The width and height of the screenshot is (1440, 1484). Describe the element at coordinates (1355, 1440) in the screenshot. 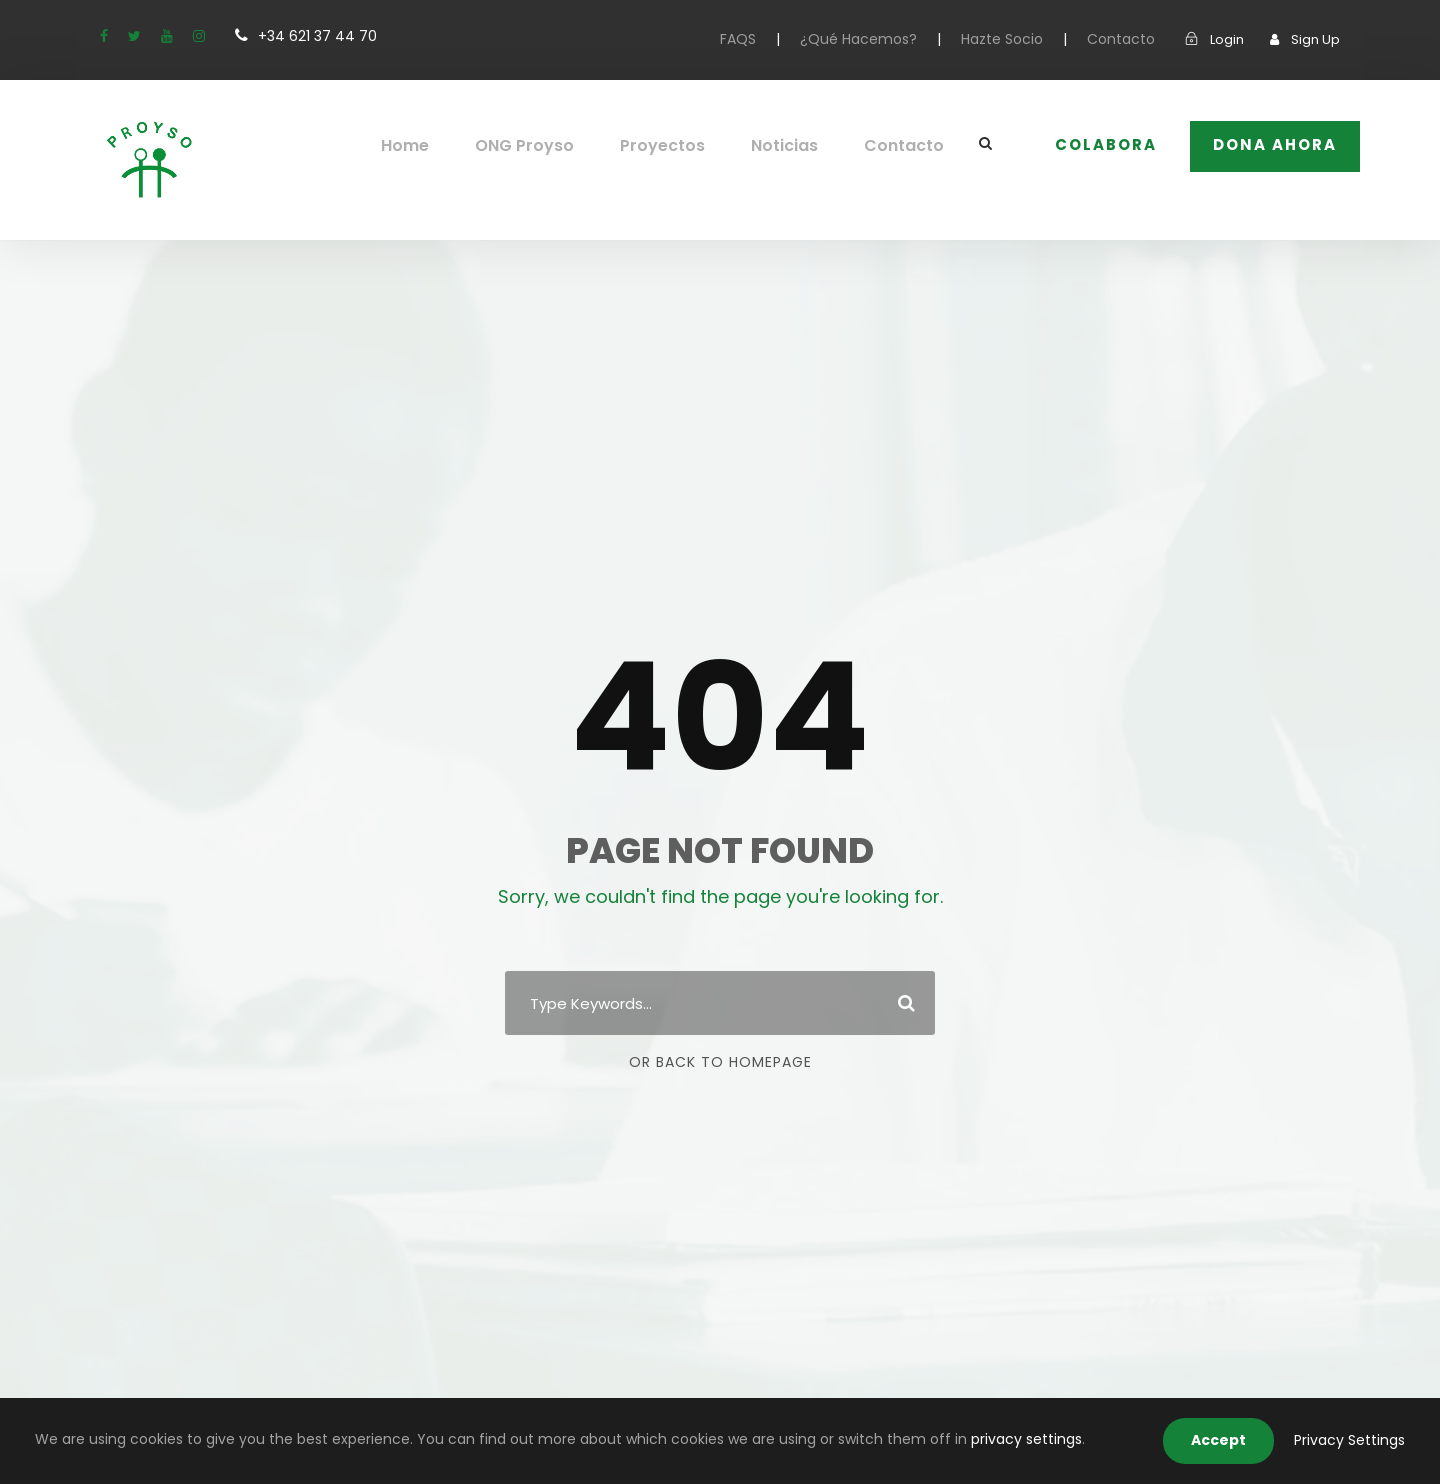

I see `Privacy Settings` at that location.